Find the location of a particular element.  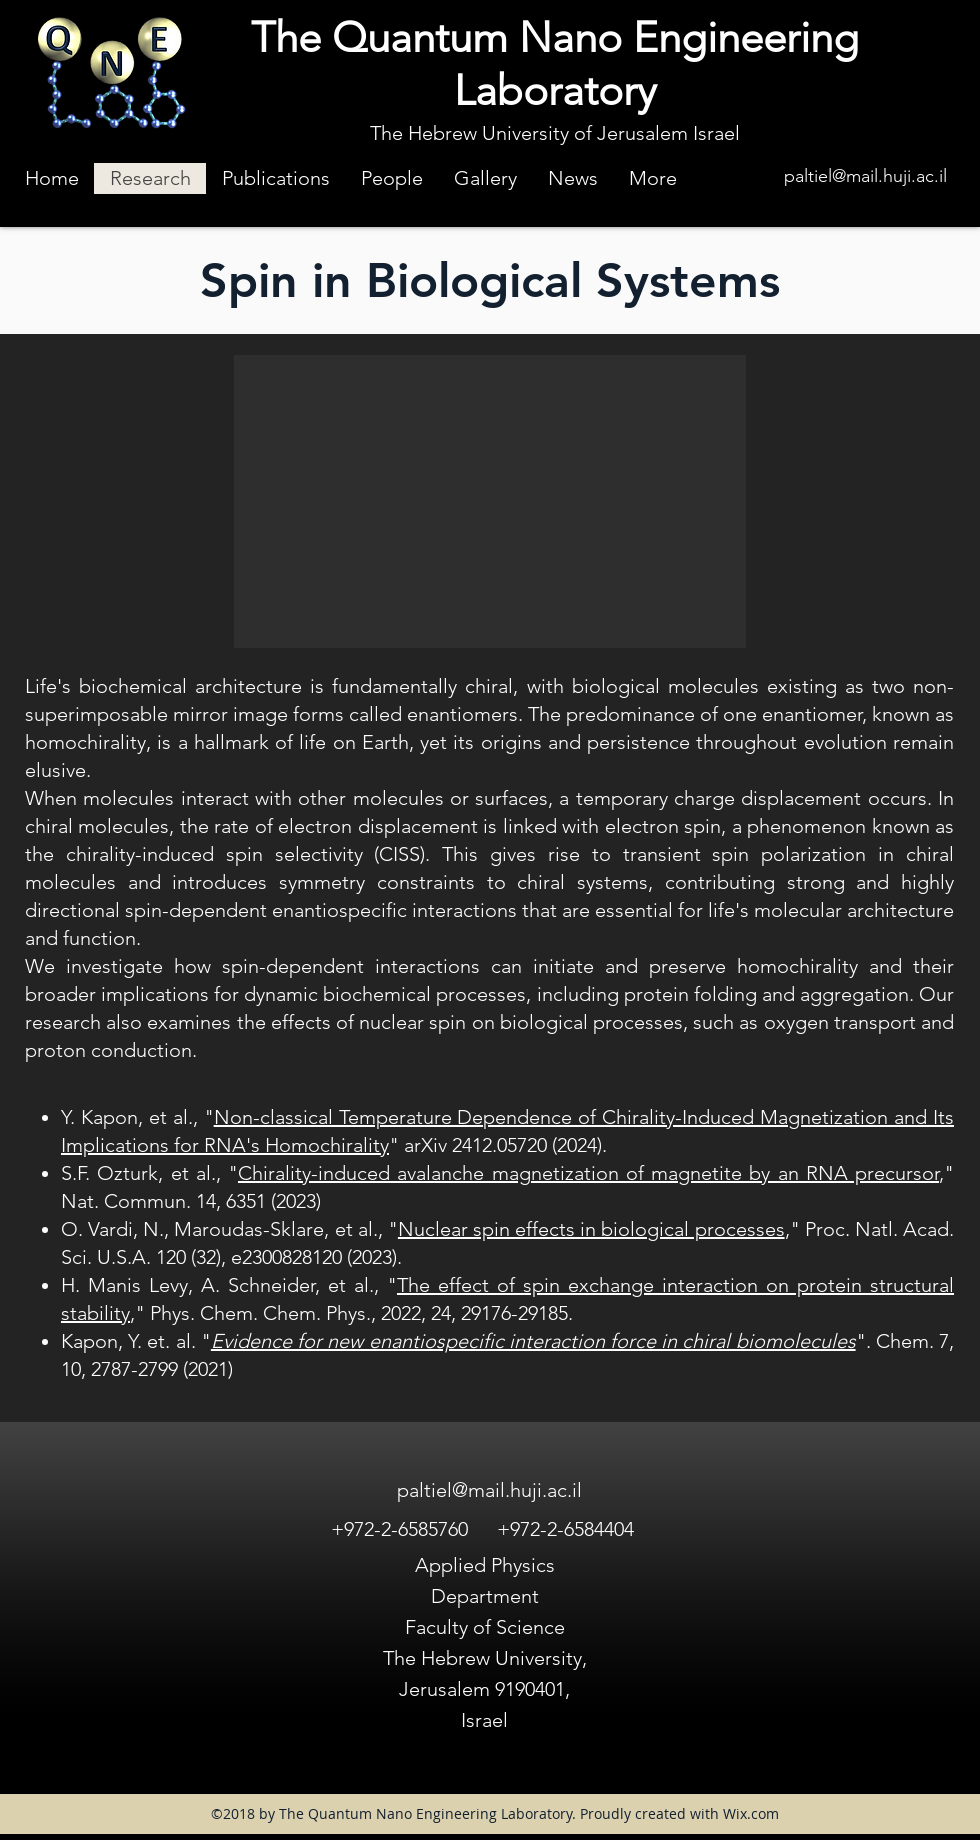

Chirality-induced avalanche magnetization of magnetite by an RNA precursor is located at coordinates (588, 1173).